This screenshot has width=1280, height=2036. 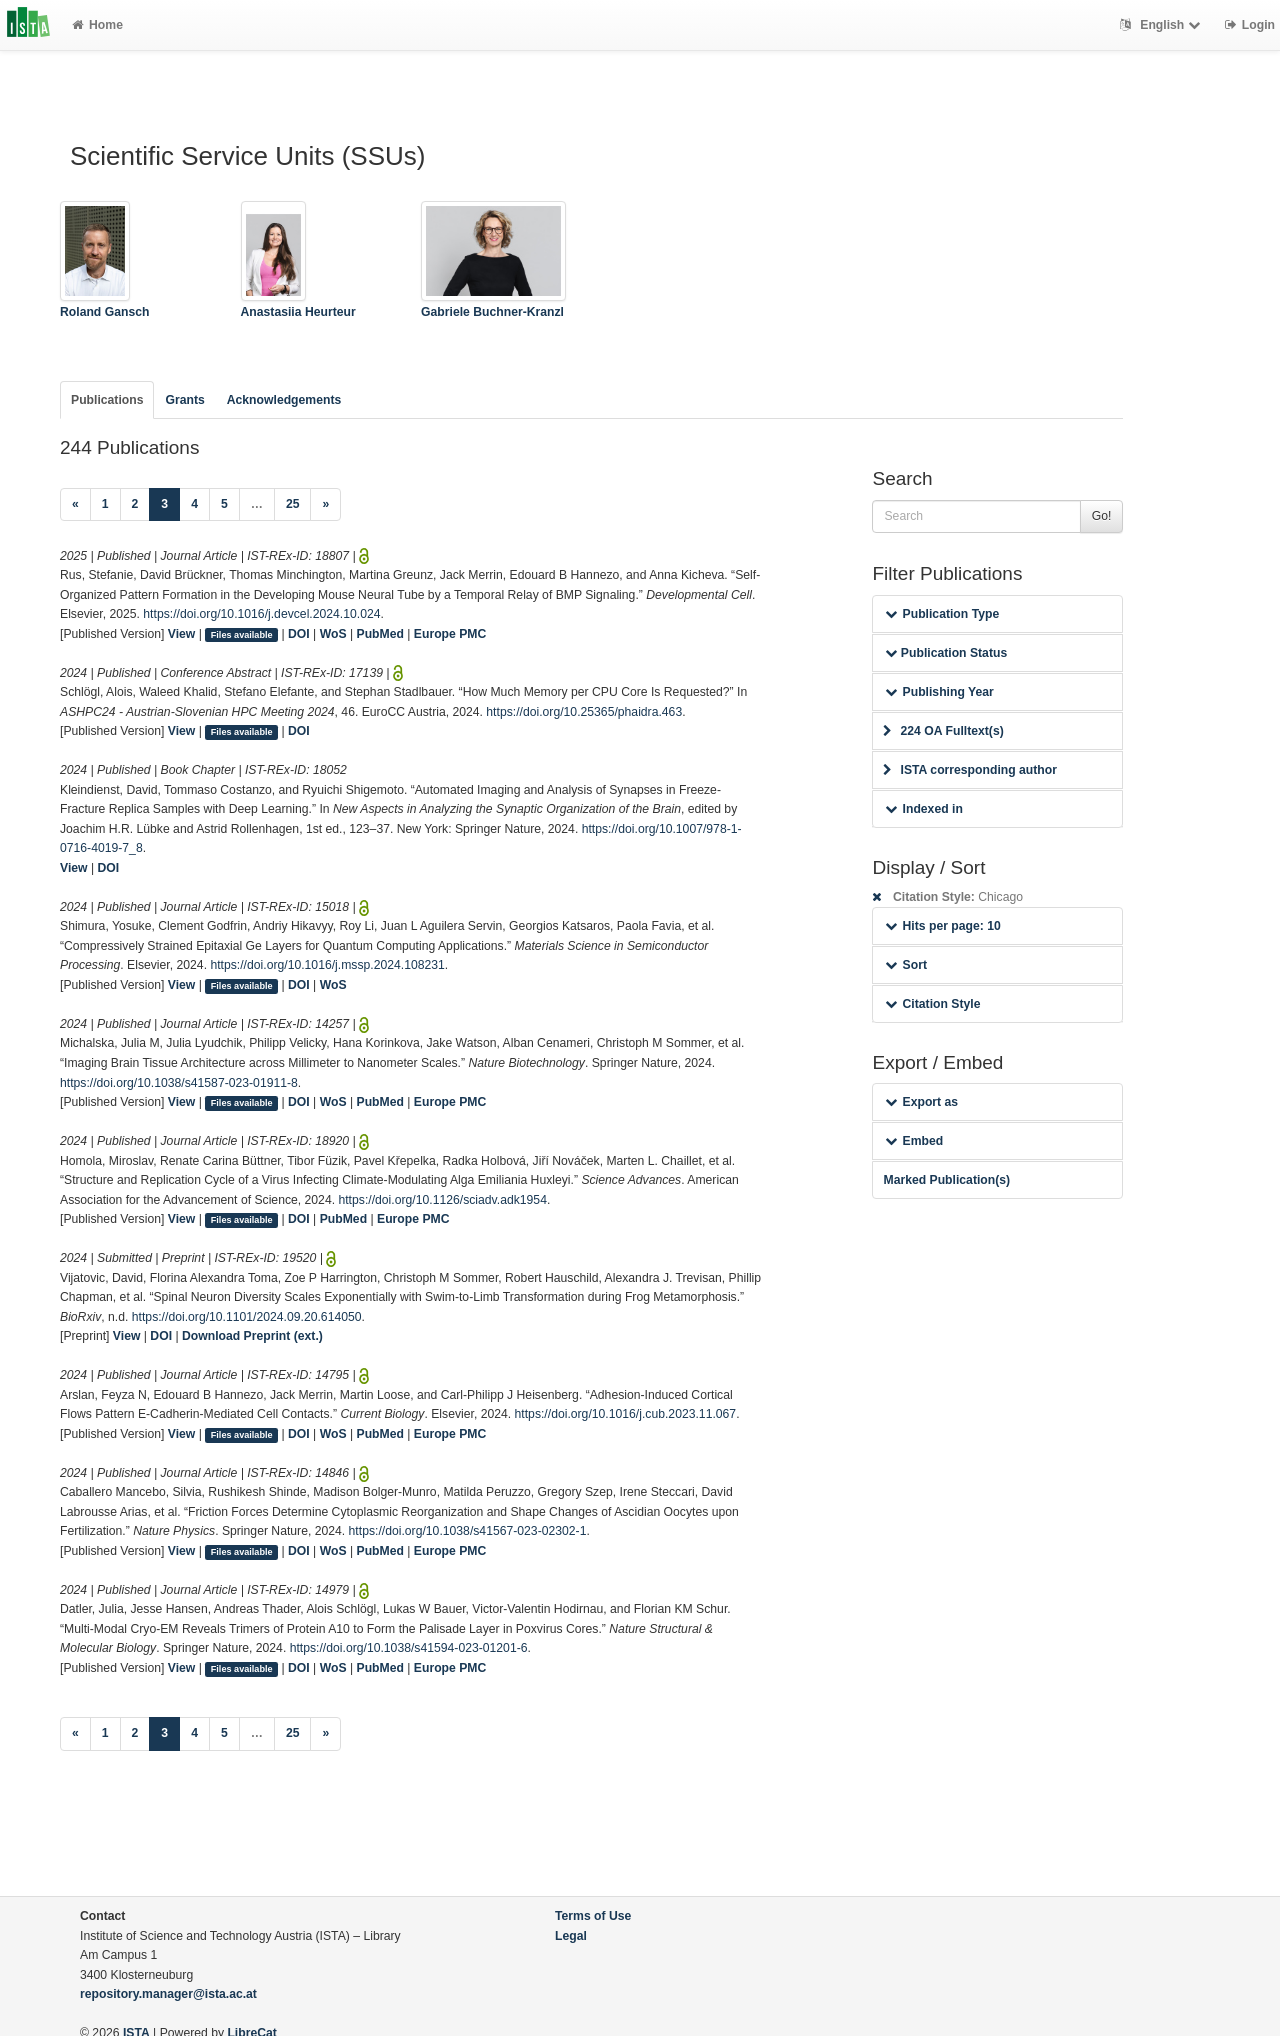 I want to click on Sort, so click(x=905, y=965).